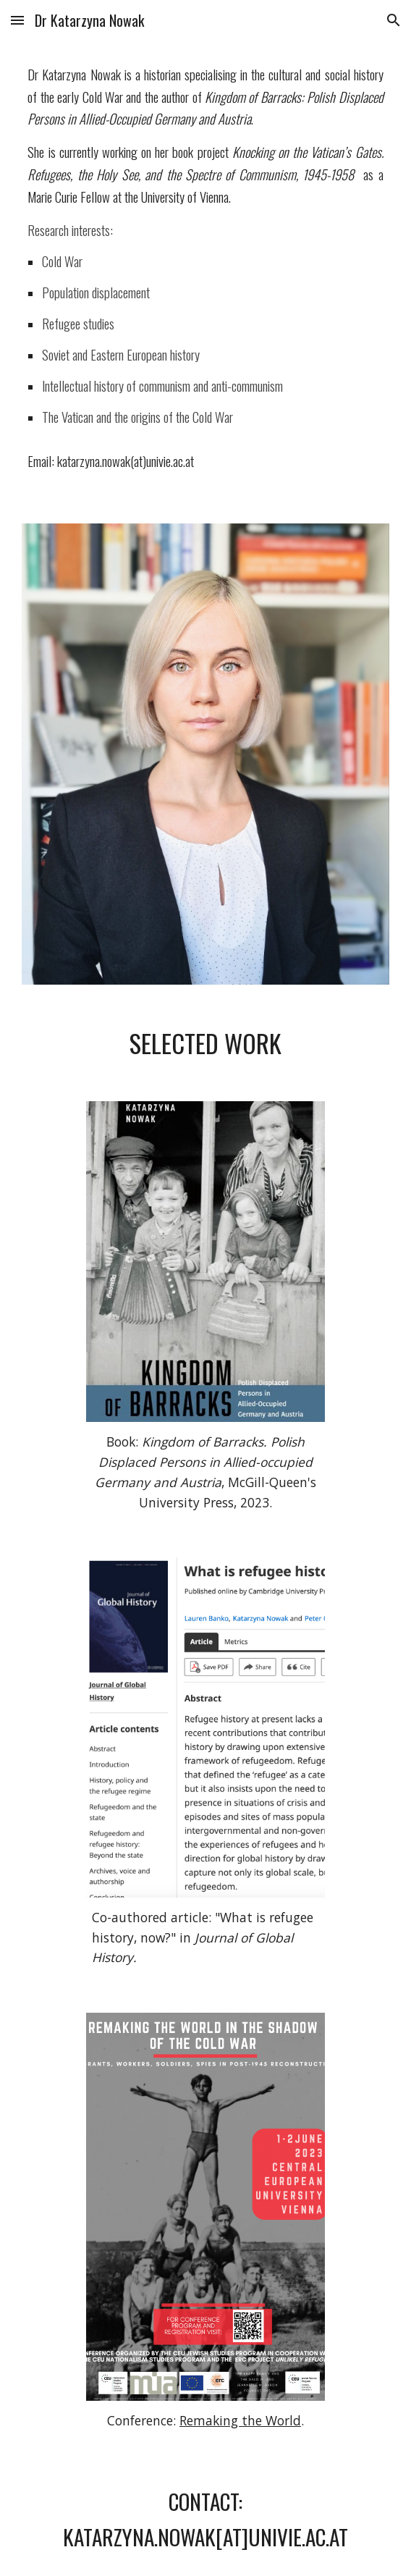  What do you see at coordinates (205, 273) in the screenshot?
I see `[main]` at bounding box center [205, 273].